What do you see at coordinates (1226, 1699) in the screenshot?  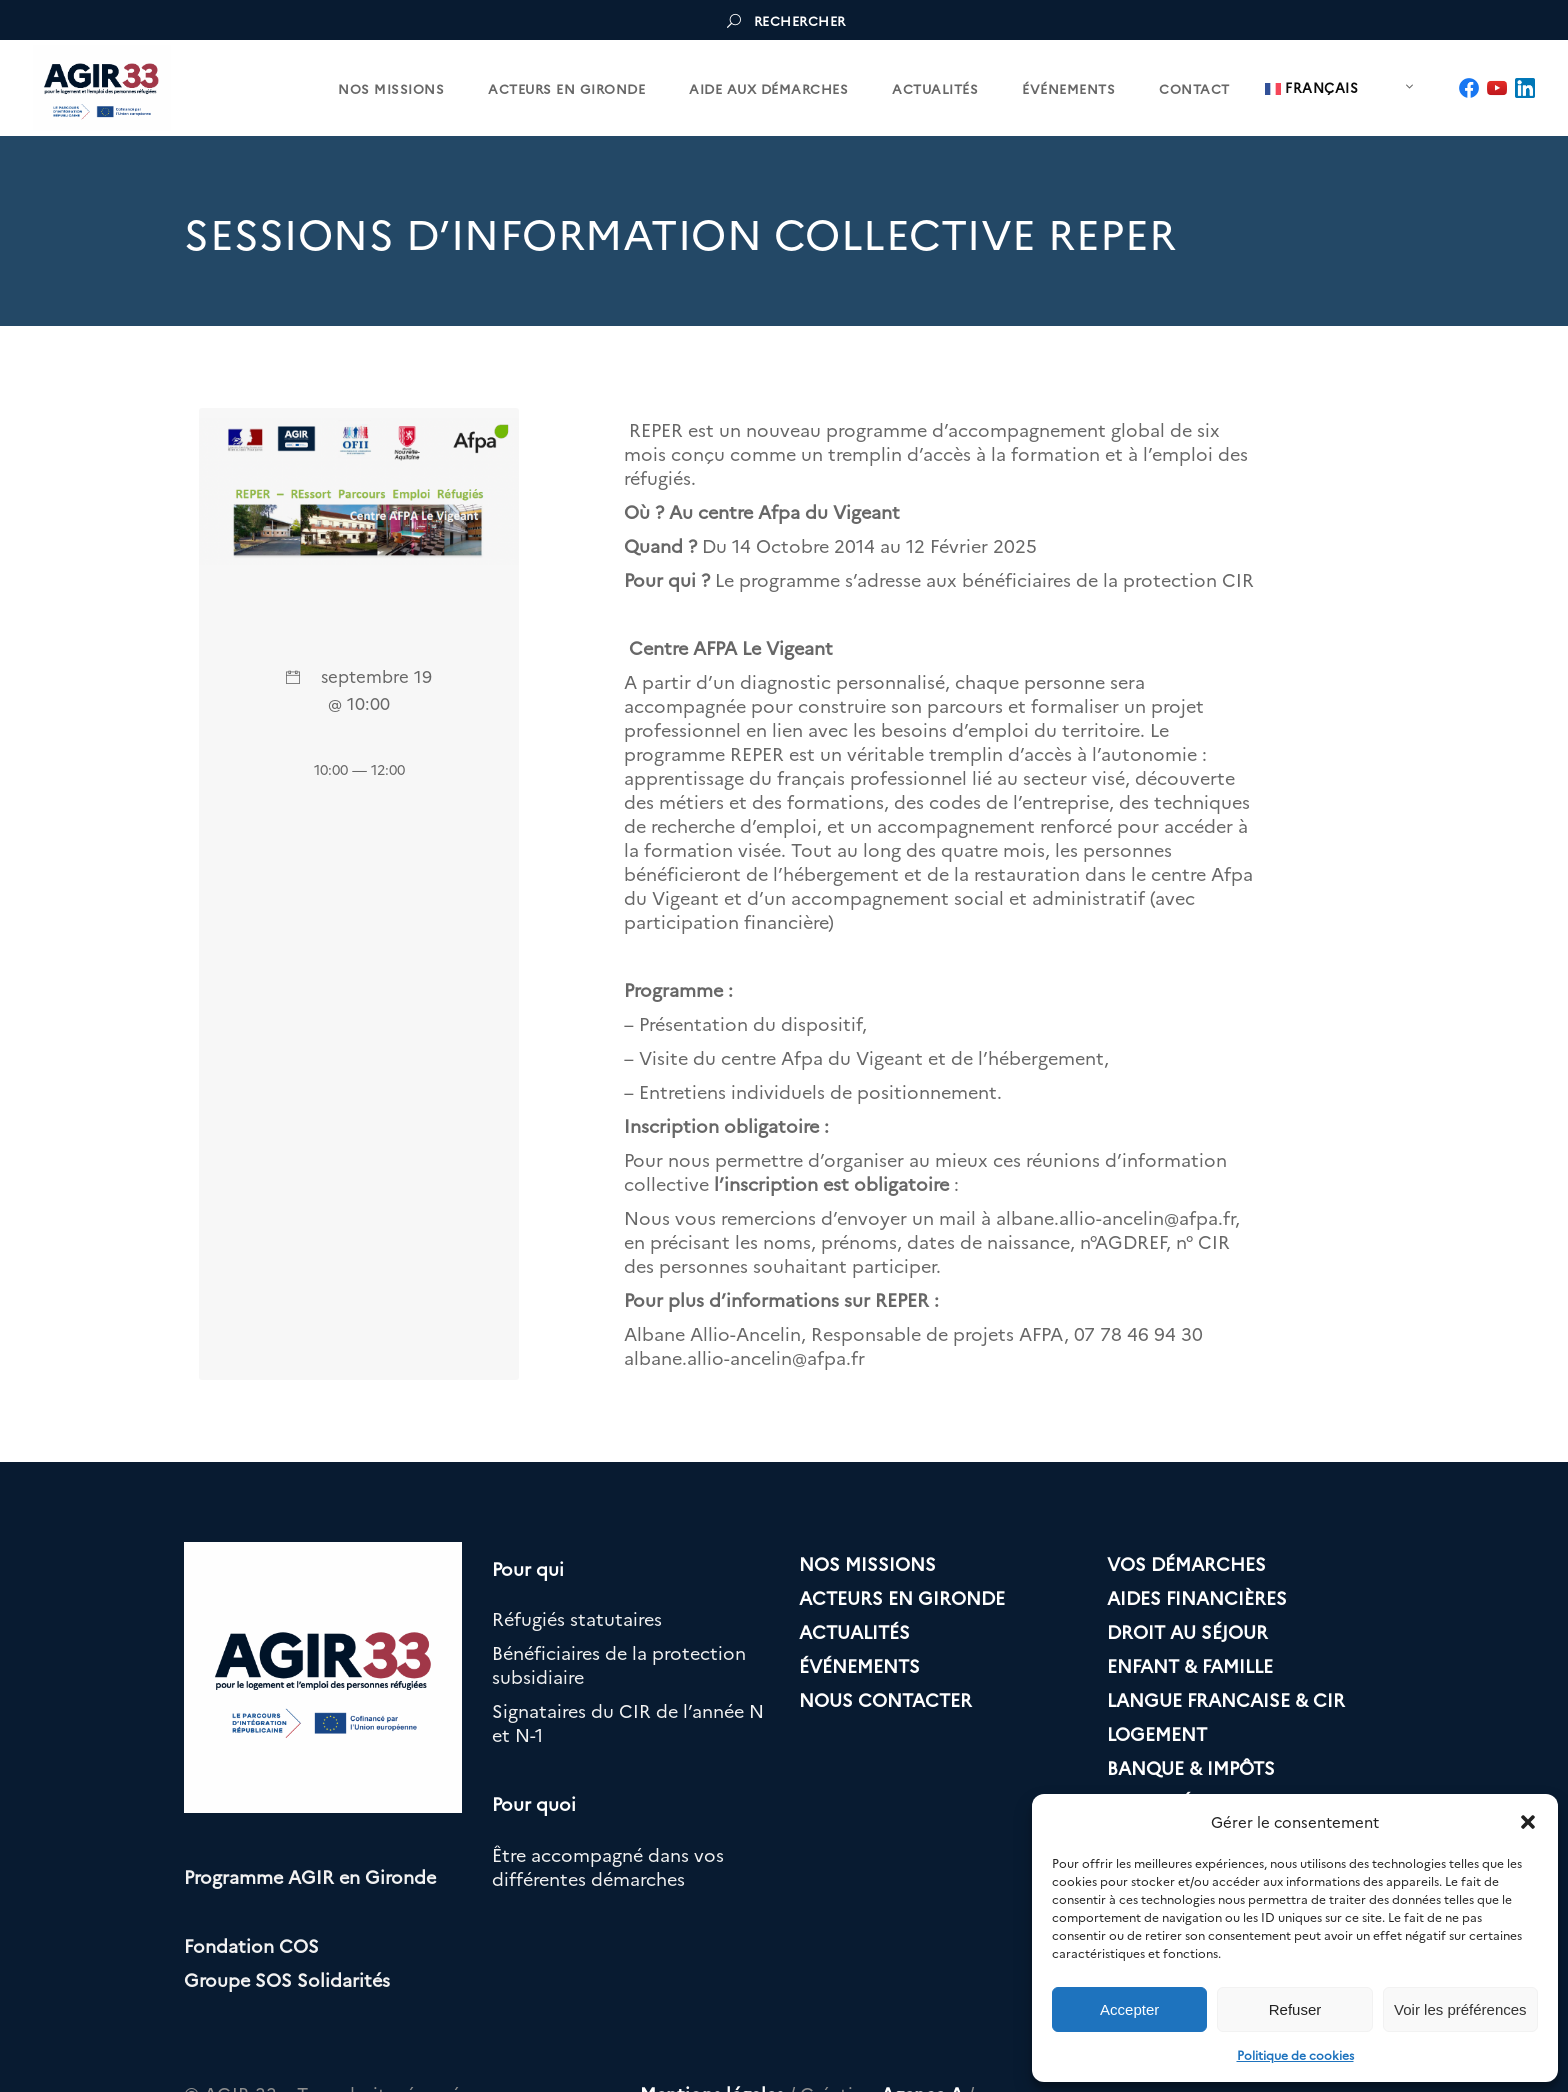 I see `LANGUE FRANCAISE & CIR` at bounding box center [1226, 1699].